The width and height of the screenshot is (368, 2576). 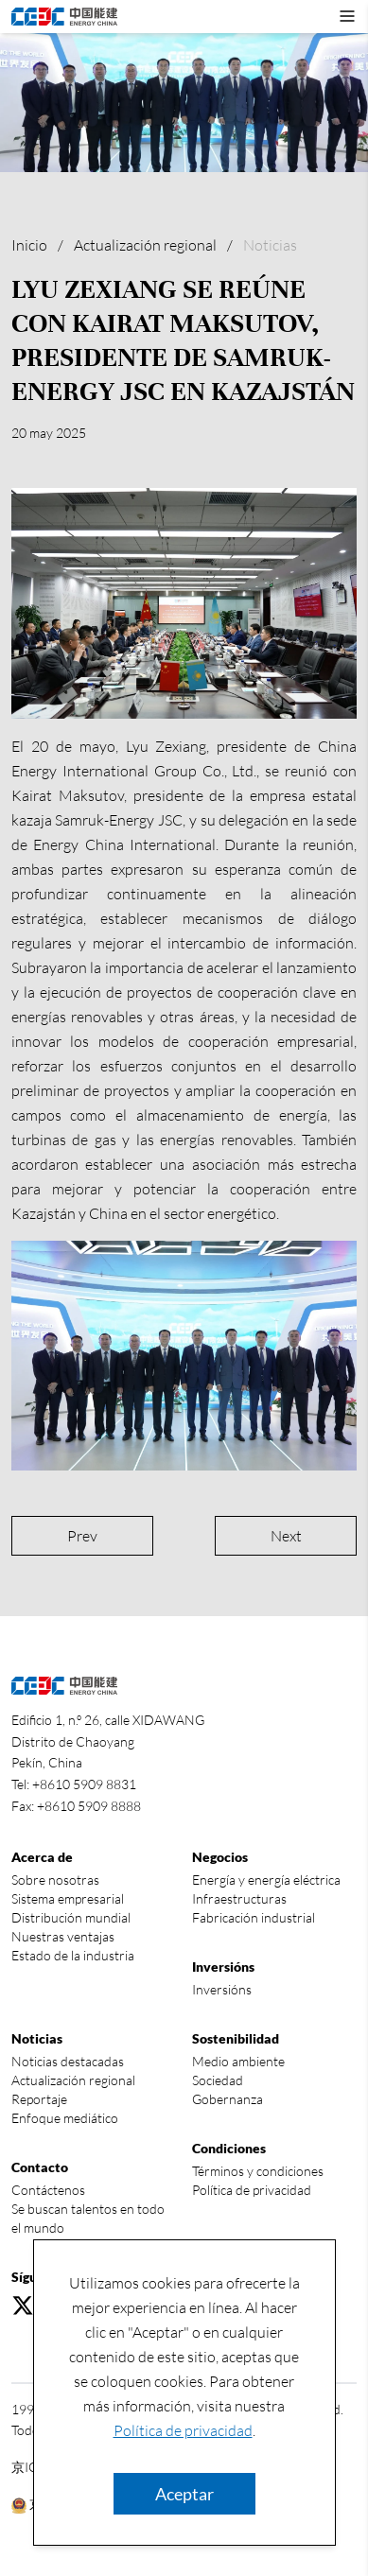 What do you see at coordinates (266, 1879) in the screenshot?
I see `Energía y energía eléctrica` at bounding box center [266, 1879].